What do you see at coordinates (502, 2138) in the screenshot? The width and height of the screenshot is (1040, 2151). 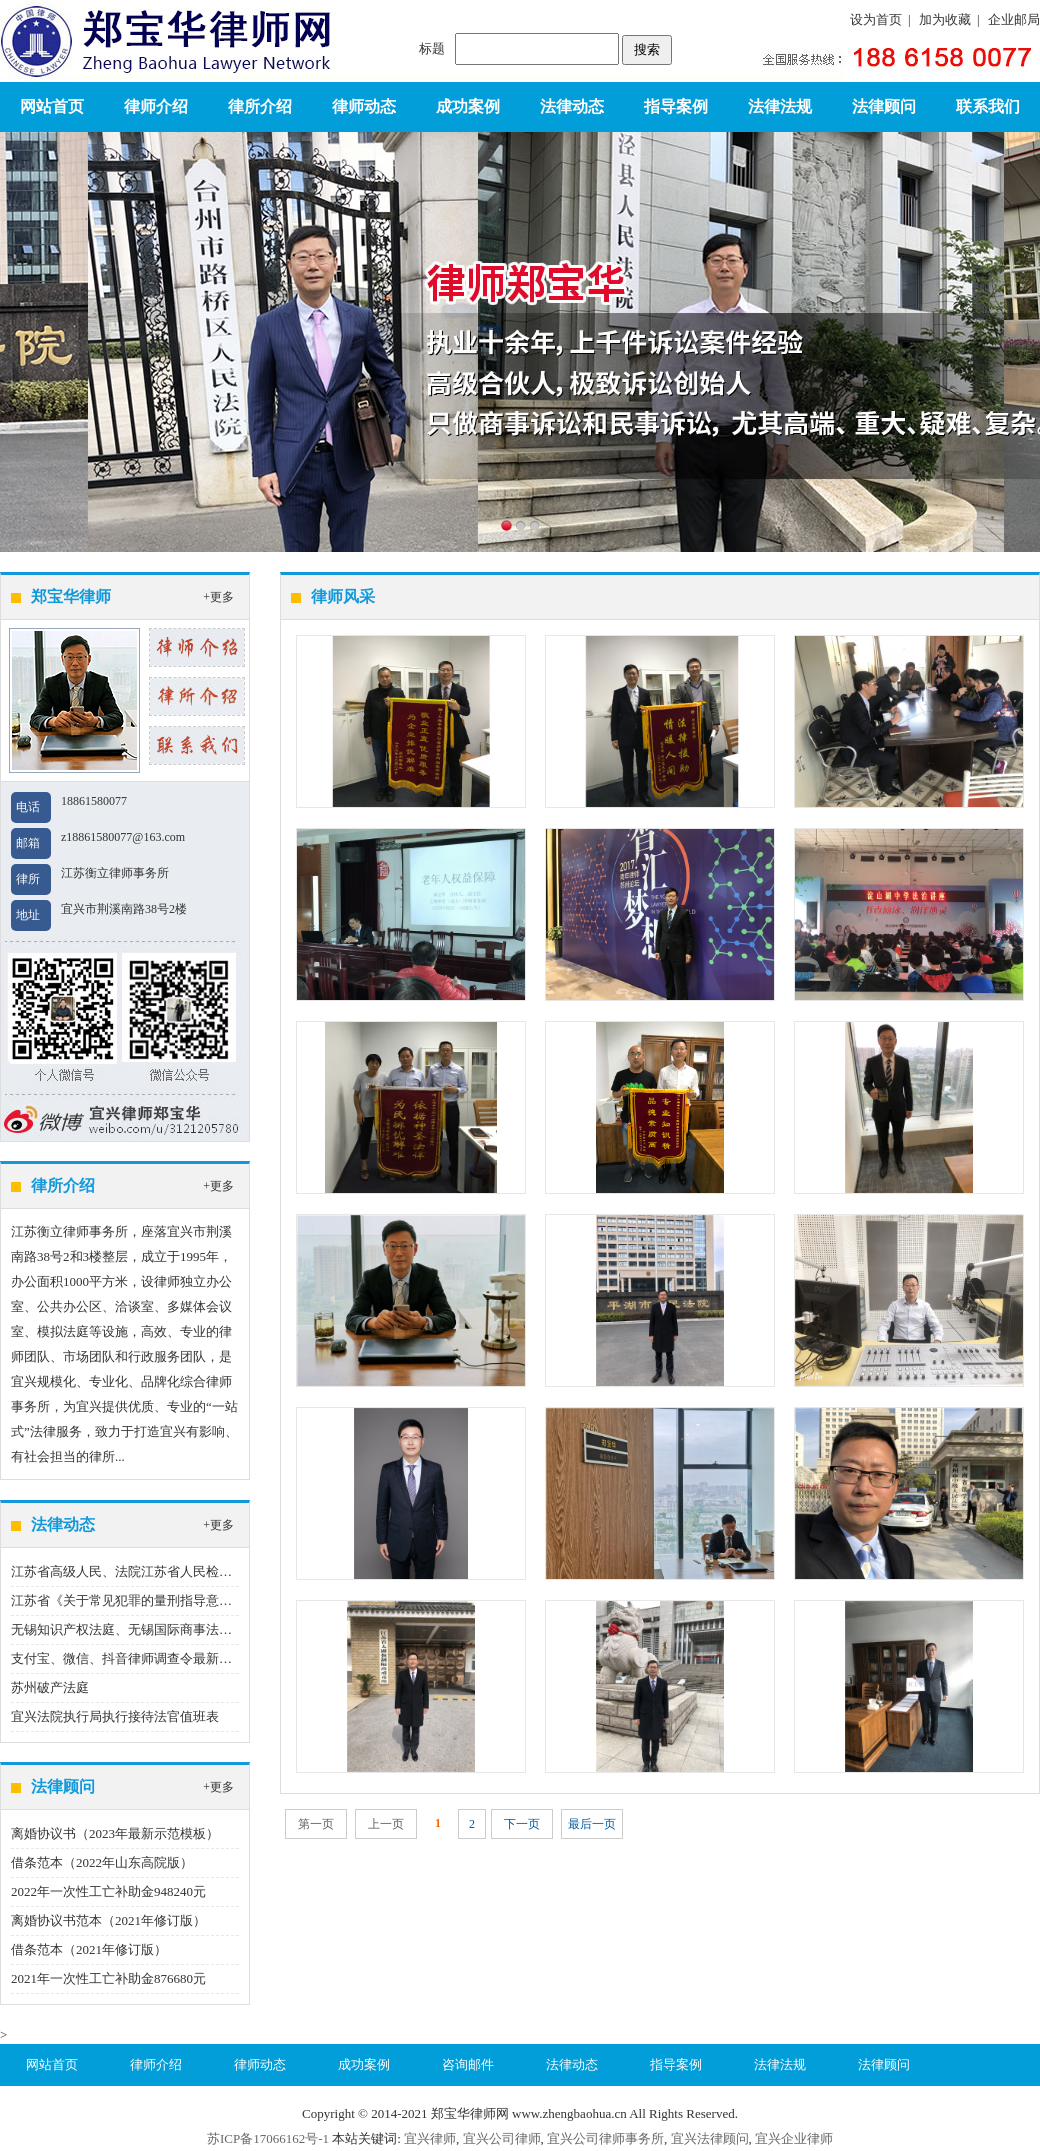 I see `宜兴公司律师` at bounding box center [502, 2138].